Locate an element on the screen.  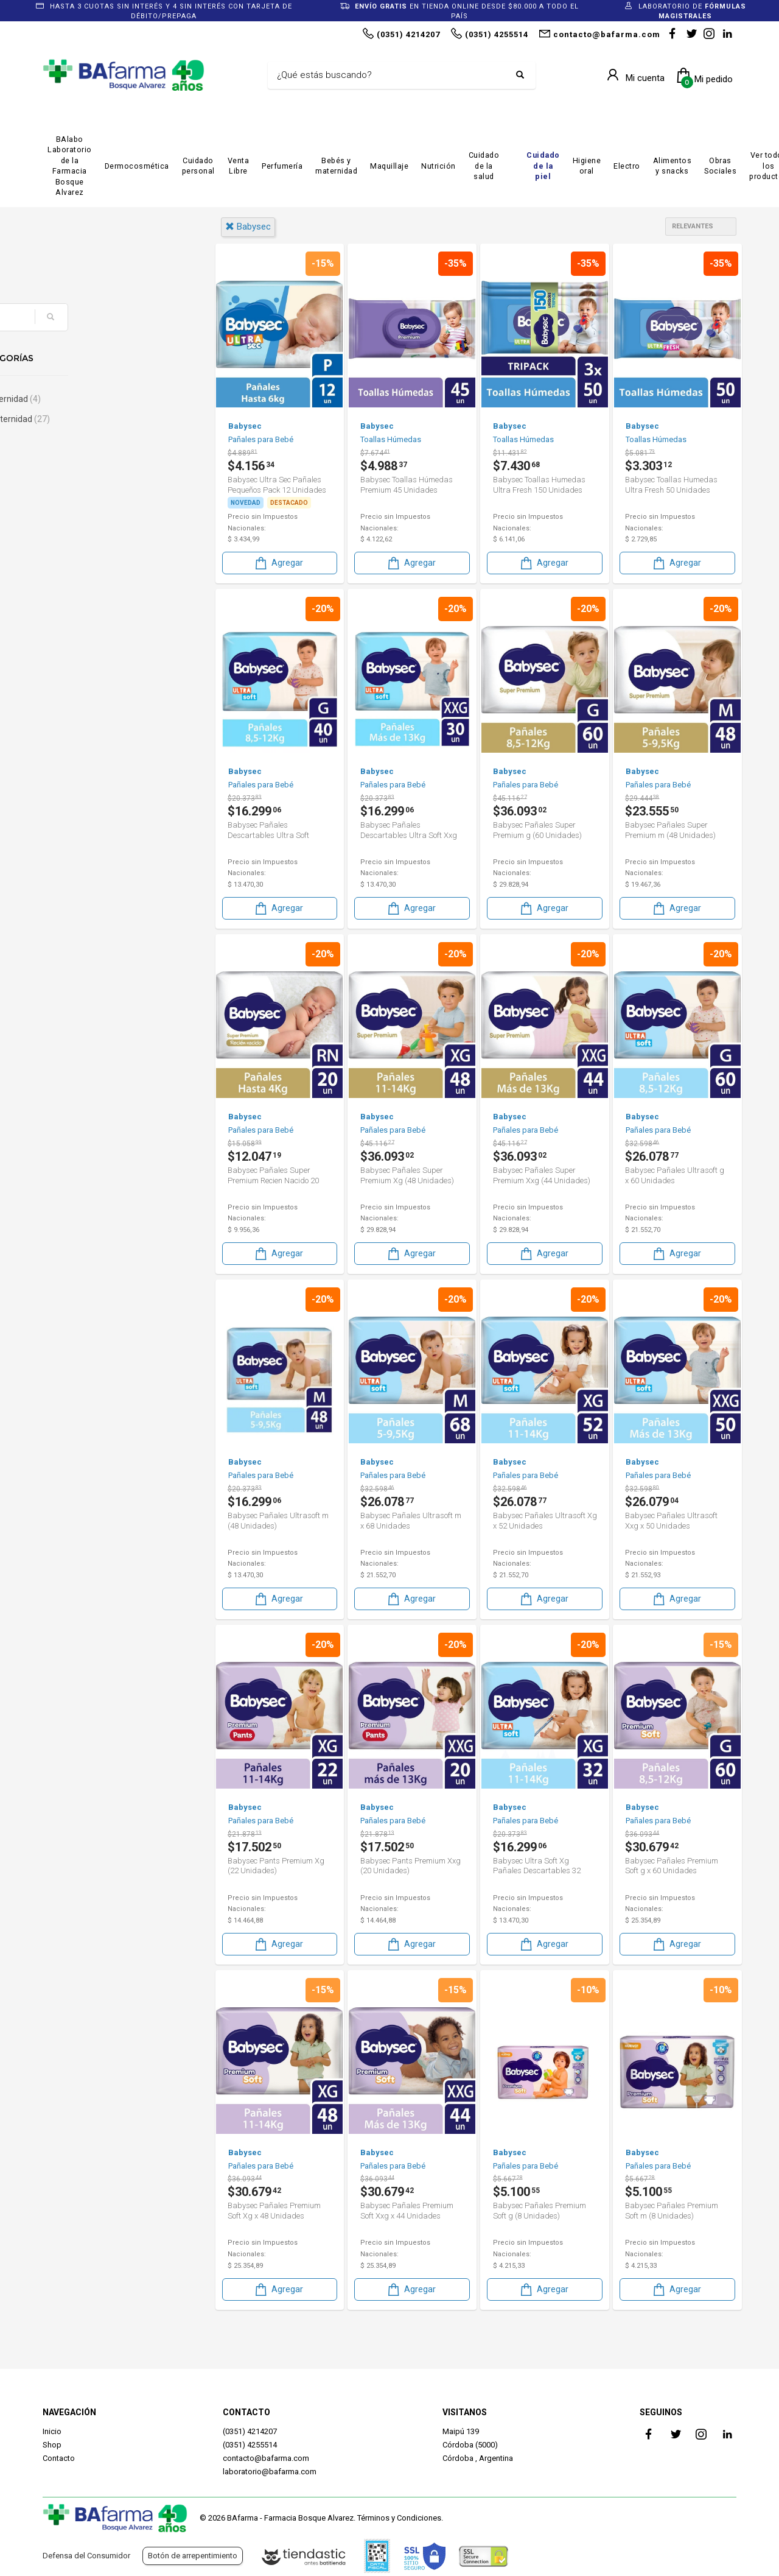
babysec is located at coordinates (248, 226).